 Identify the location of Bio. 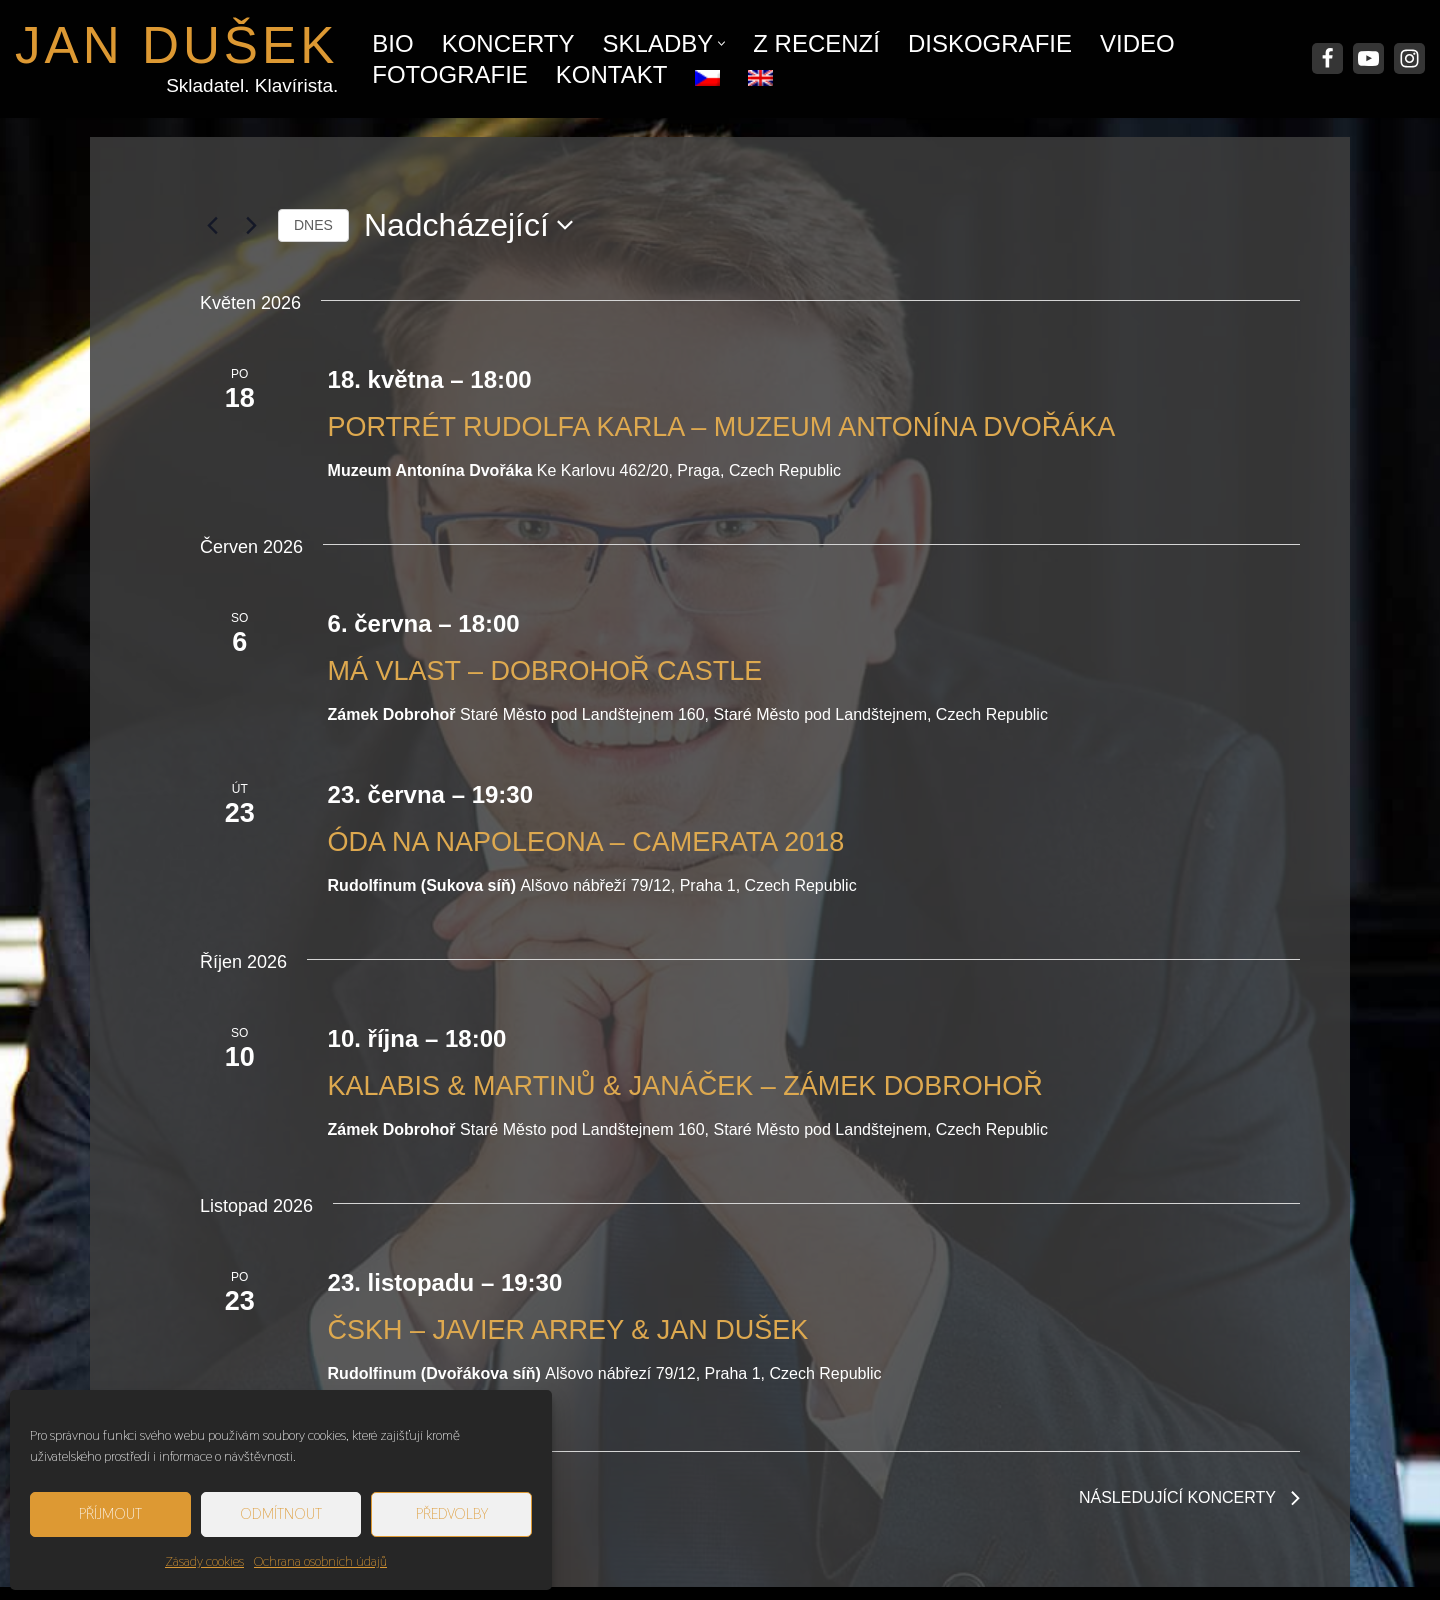
(392, 43).